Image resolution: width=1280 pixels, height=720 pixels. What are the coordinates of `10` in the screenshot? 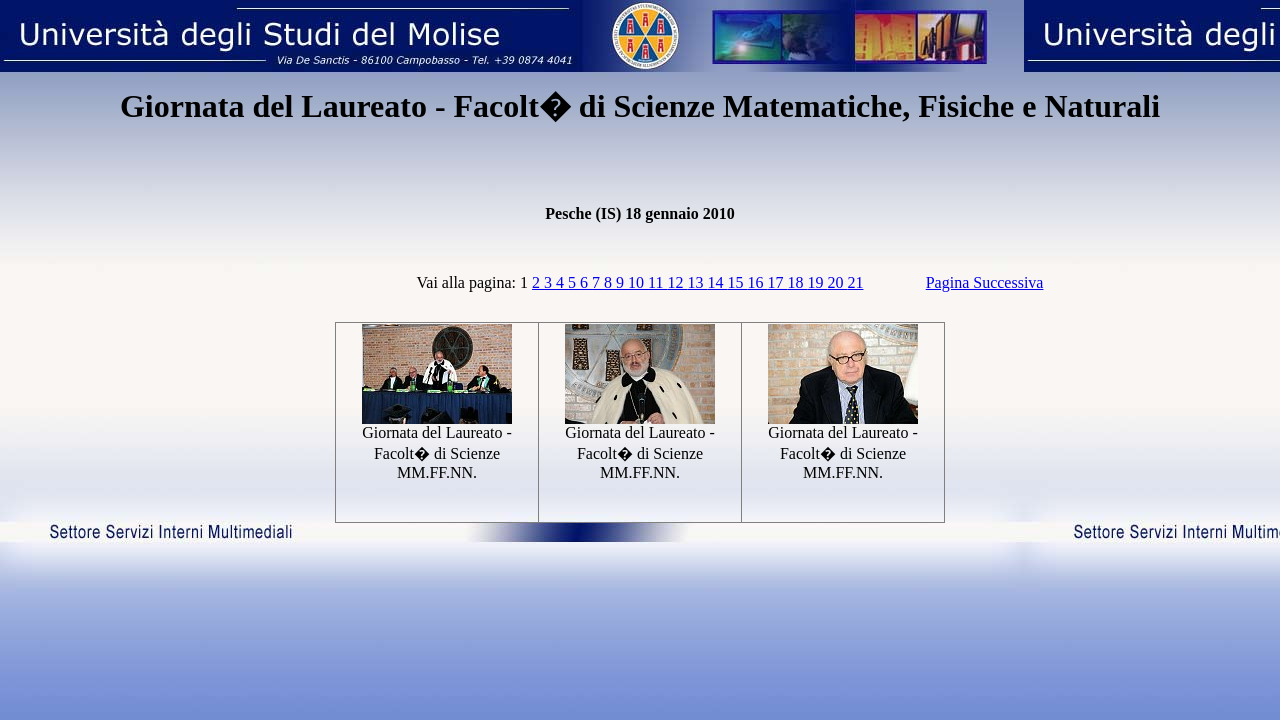 It's located at (638, 282).